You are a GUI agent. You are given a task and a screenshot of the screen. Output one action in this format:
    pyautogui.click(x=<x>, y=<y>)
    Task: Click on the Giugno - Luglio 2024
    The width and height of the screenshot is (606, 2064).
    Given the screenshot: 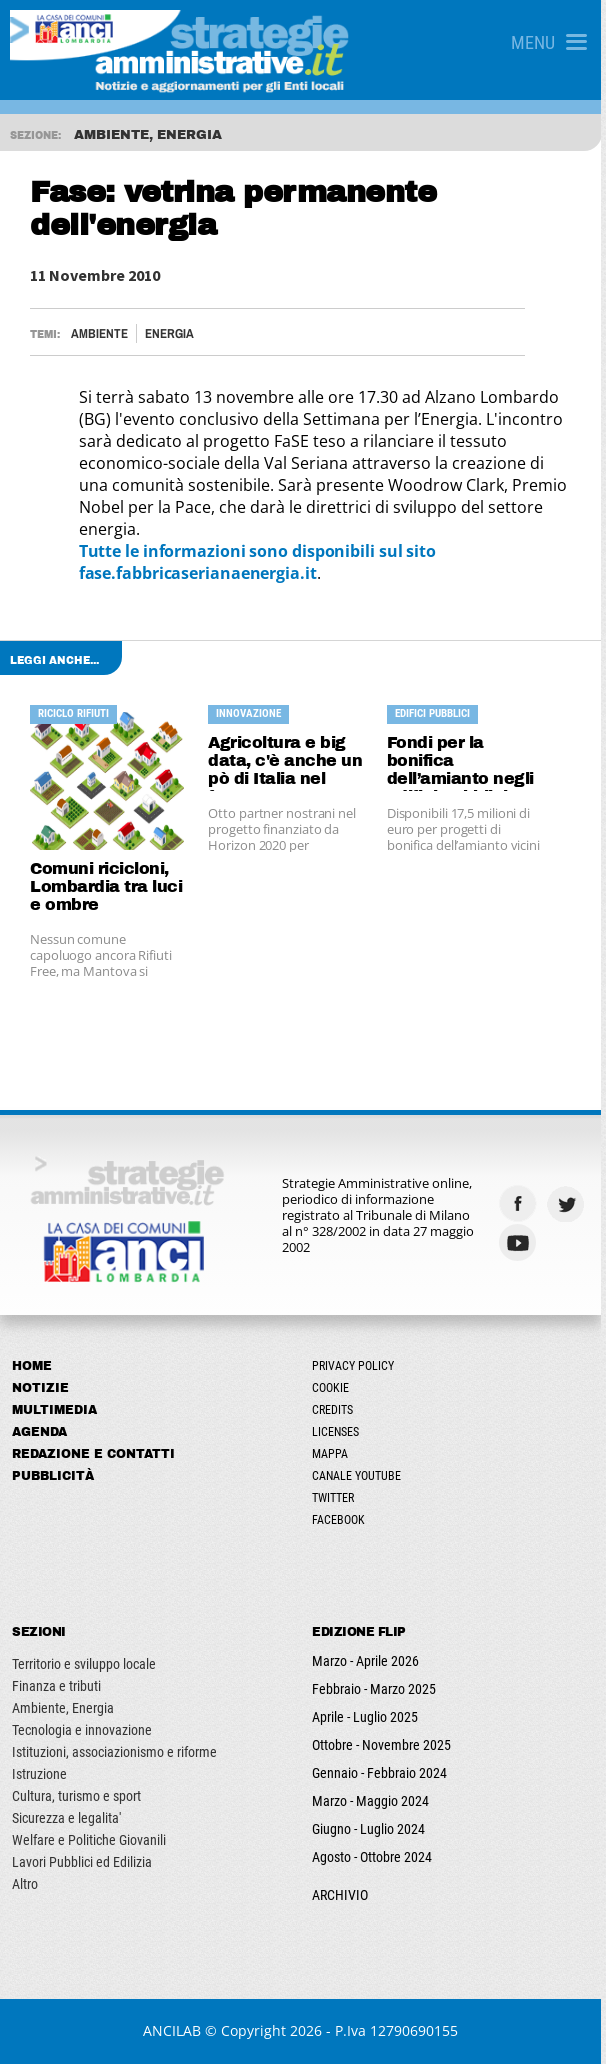 What is the action you would take?
    pyautogui.click(x=371, y=1829)
    